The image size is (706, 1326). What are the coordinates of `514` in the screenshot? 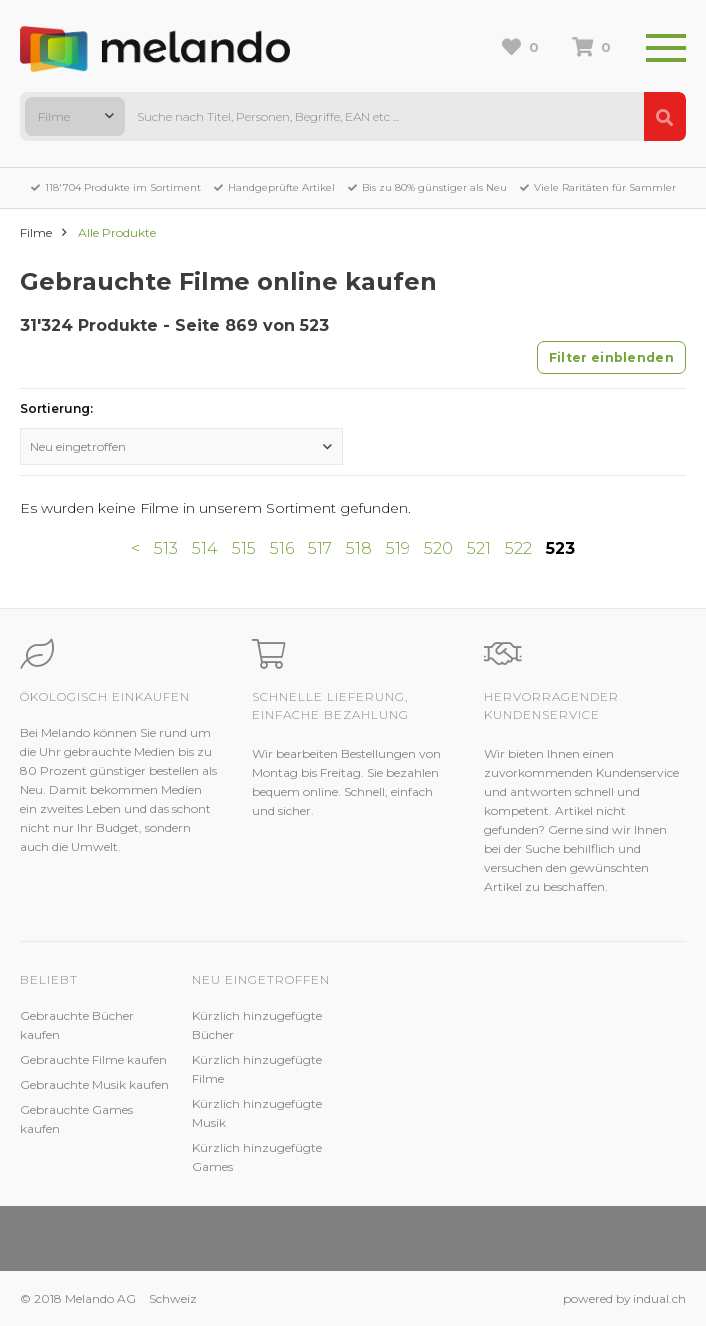 It's located at (205, 548).